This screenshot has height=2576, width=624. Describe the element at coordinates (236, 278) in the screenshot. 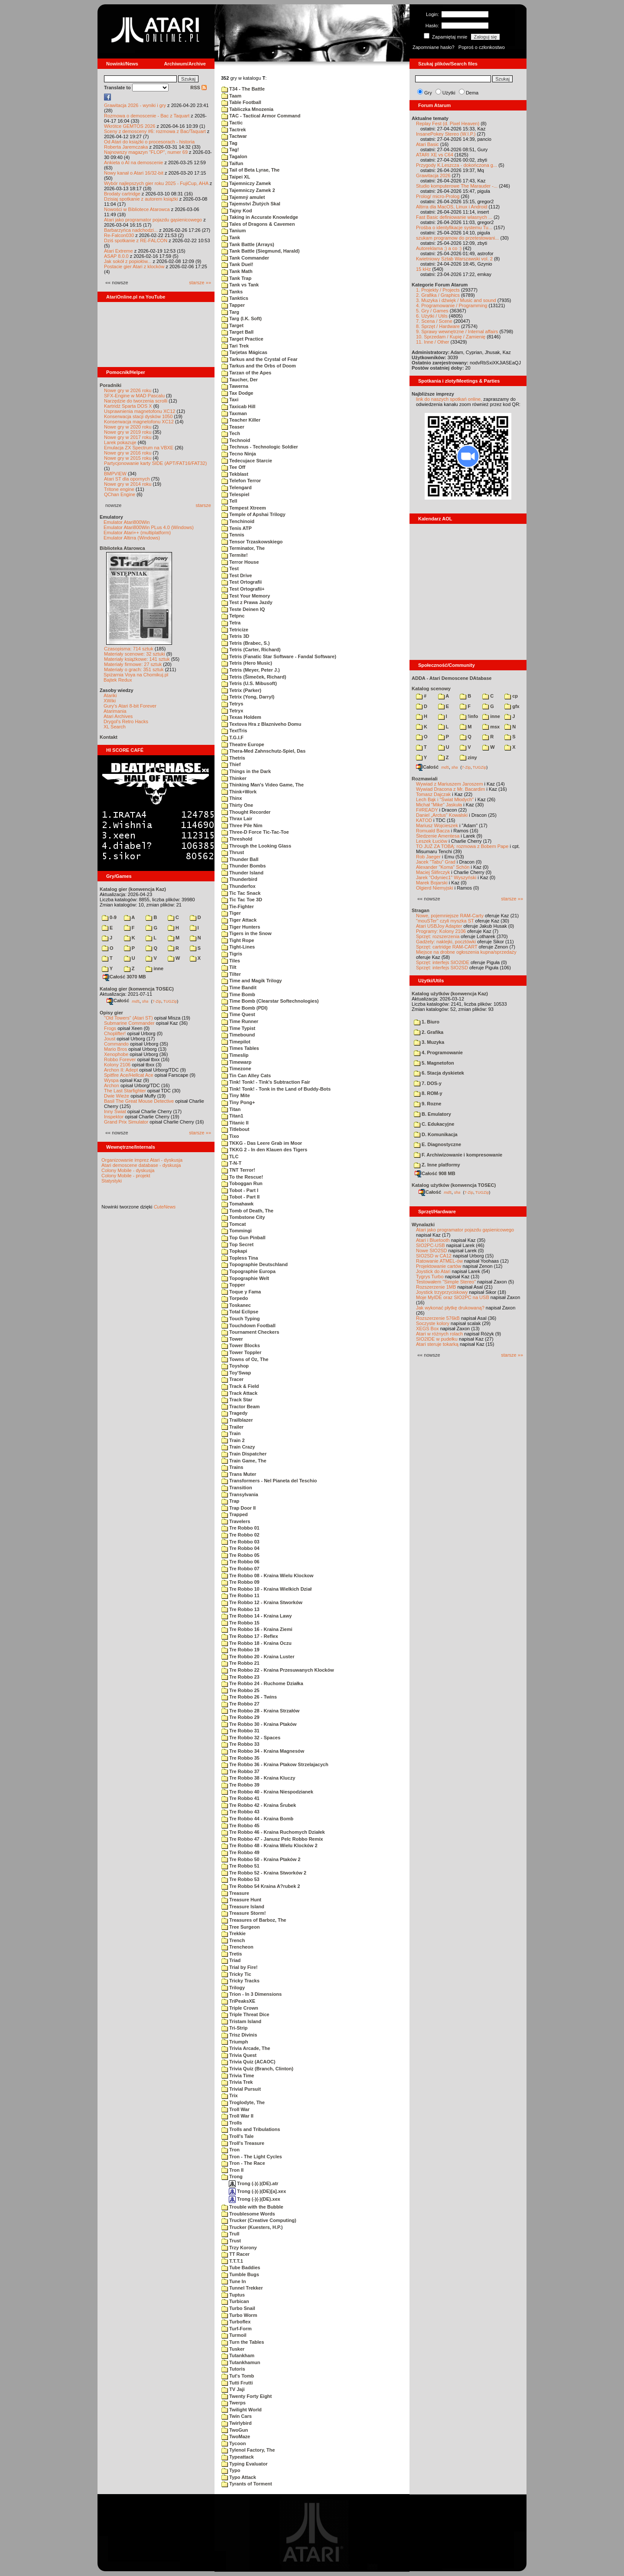

I see `Tank Trap` at that location.